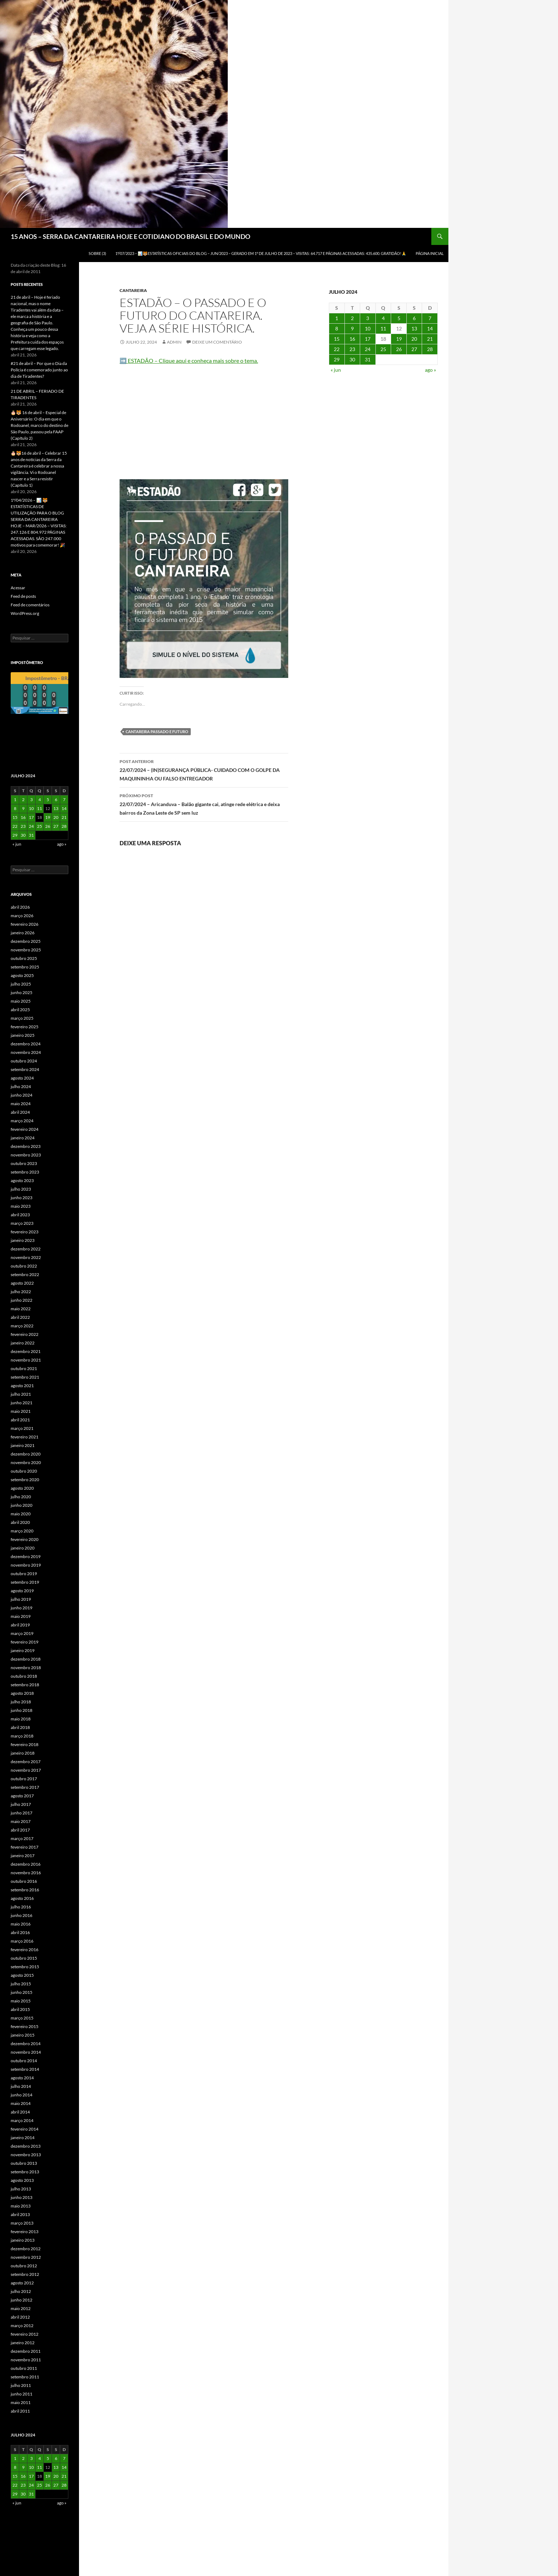 This screenshot has height=2576, width=558. I want to click on 4 [Posts publicados em 4 de July de 2024], so click(383, 318).